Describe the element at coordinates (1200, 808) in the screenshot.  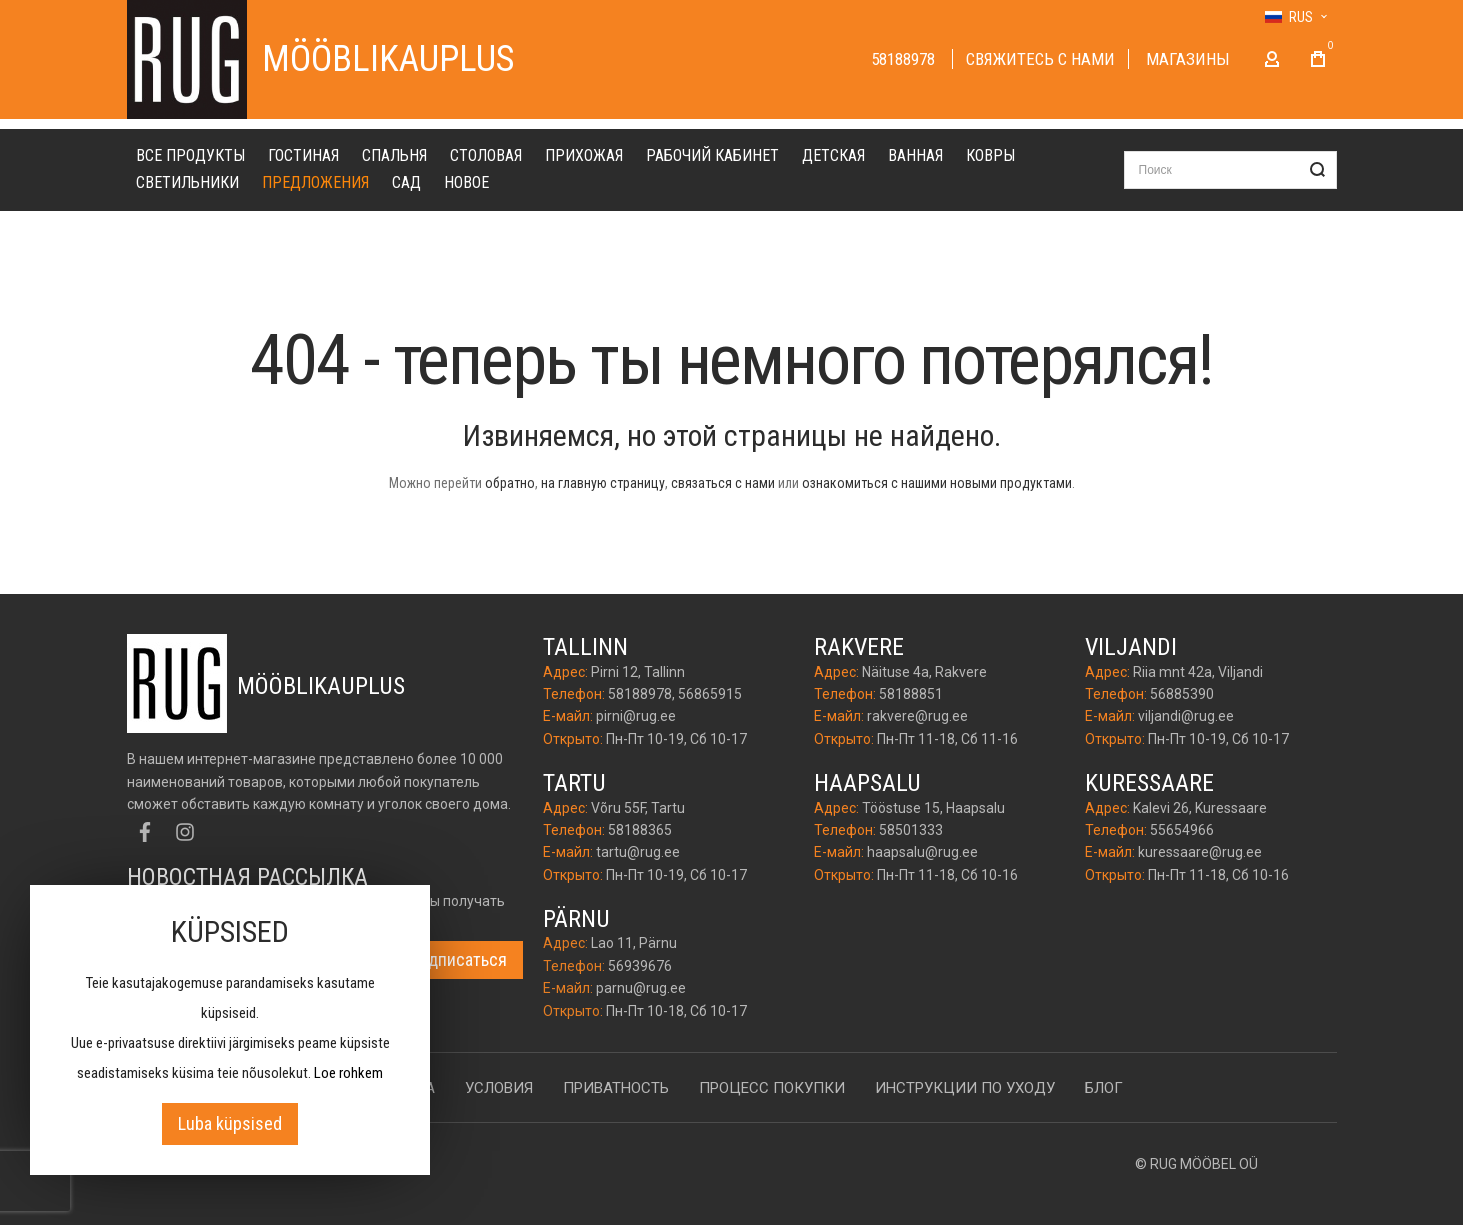
I see `Kalevi 26, Kuressaare` at that location.